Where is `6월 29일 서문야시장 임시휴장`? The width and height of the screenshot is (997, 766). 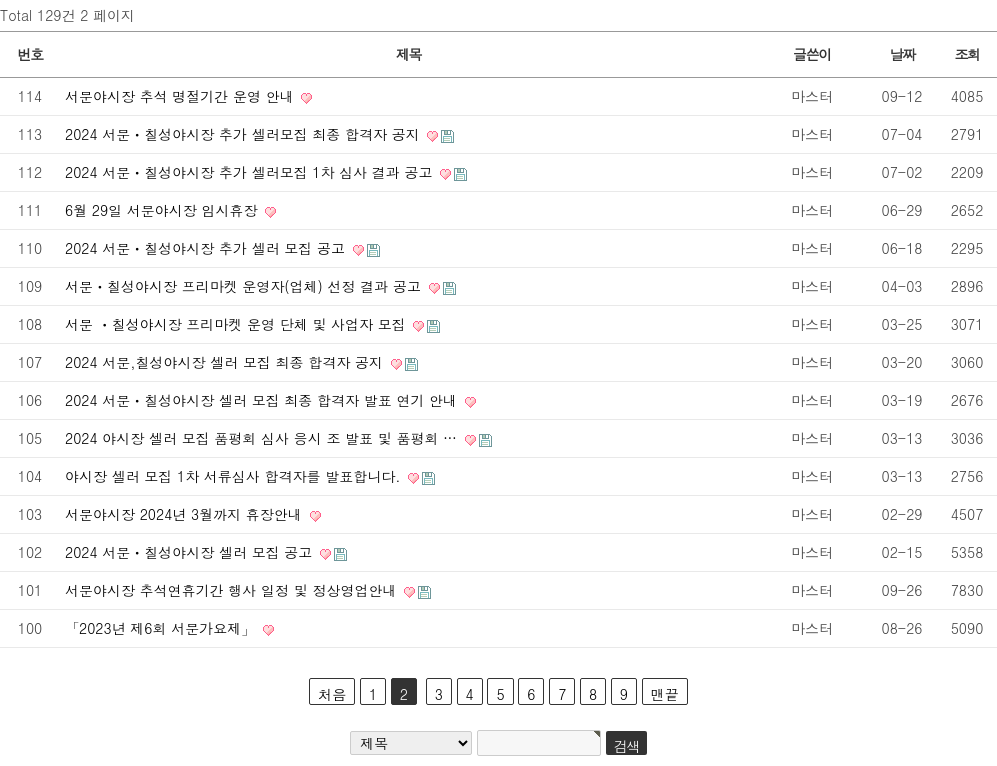 6월 29일 서문야시장 임시휴장 is located at coordinates (163, 210).